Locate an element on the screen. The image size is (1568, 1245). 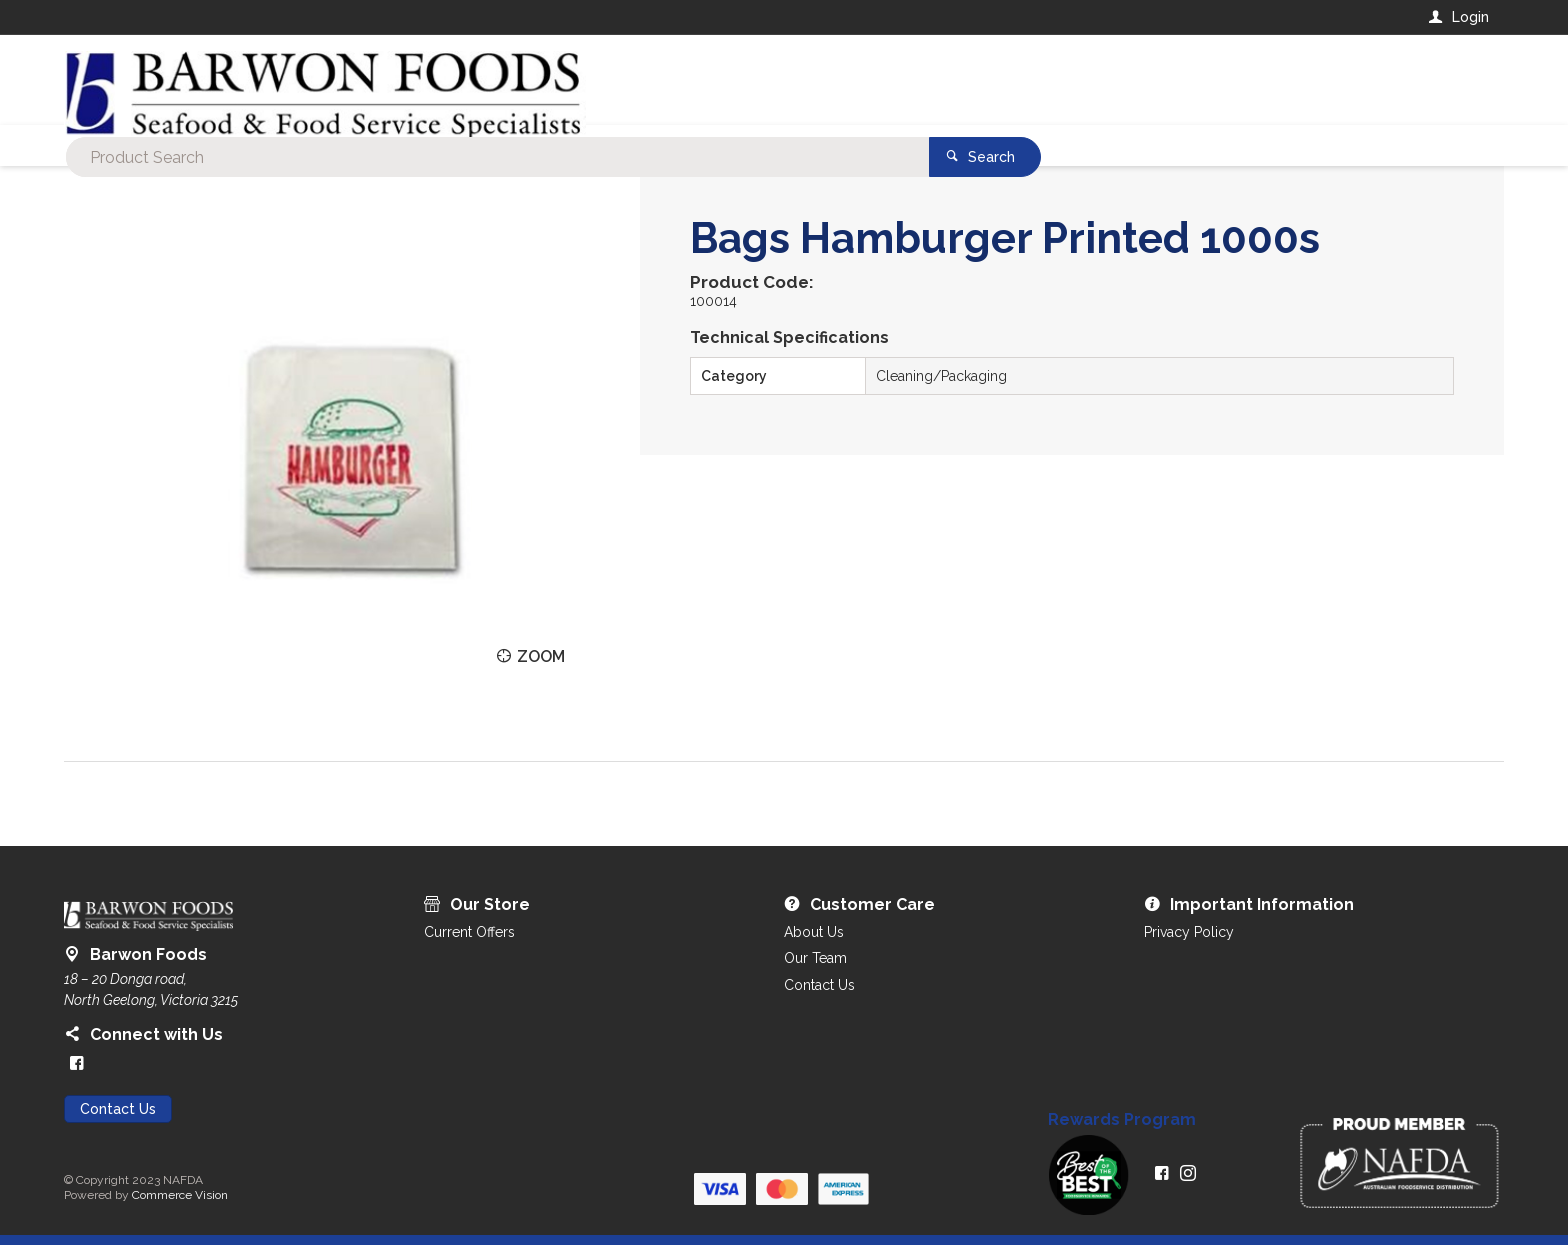
Commerce Vision is located at coordinates (180, 1195).